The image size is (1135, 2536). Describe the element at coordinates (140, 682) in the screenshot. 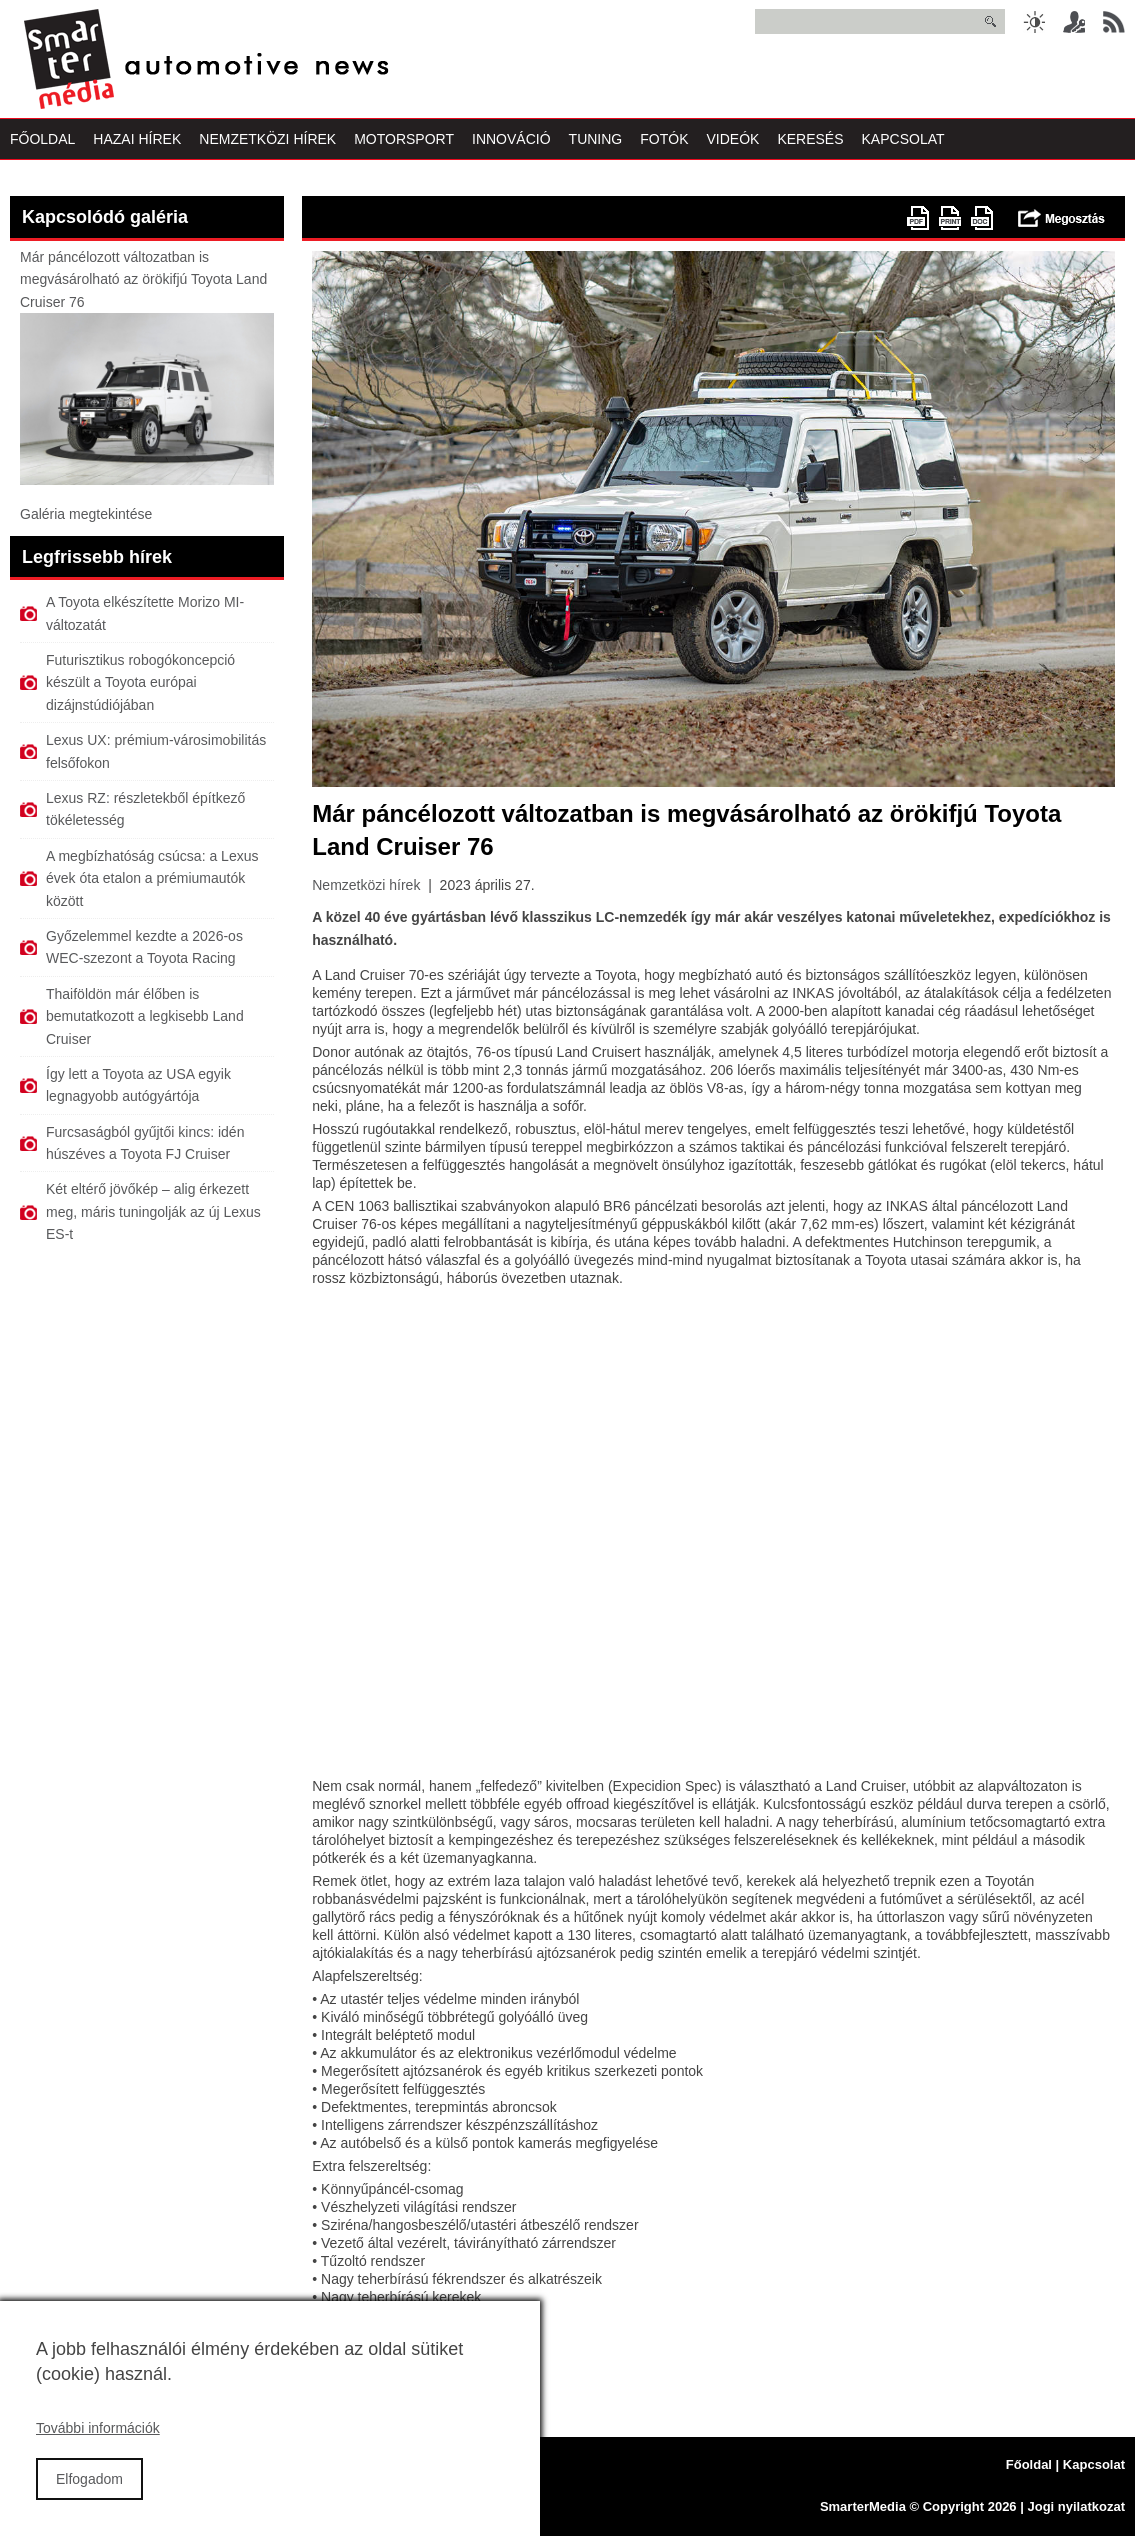

I see `Futurisztikus robogókoncepció készült a Toyota európai dizájnstúdiójában` at that location.